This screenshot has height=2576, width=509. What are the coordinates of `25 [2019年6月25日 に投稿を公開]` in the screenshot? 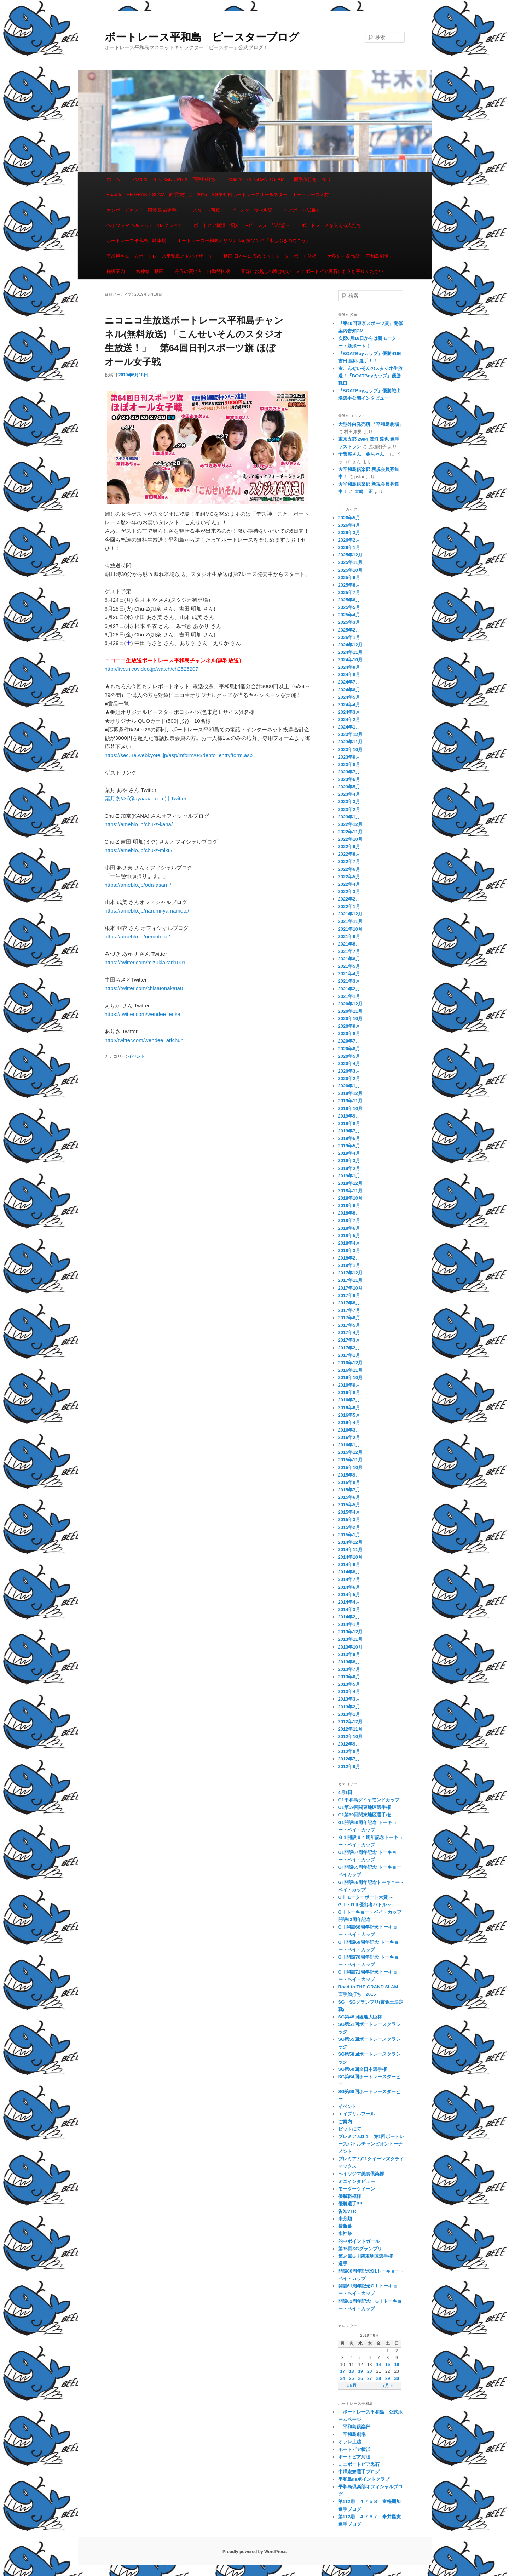 It's located at (351, 2378).